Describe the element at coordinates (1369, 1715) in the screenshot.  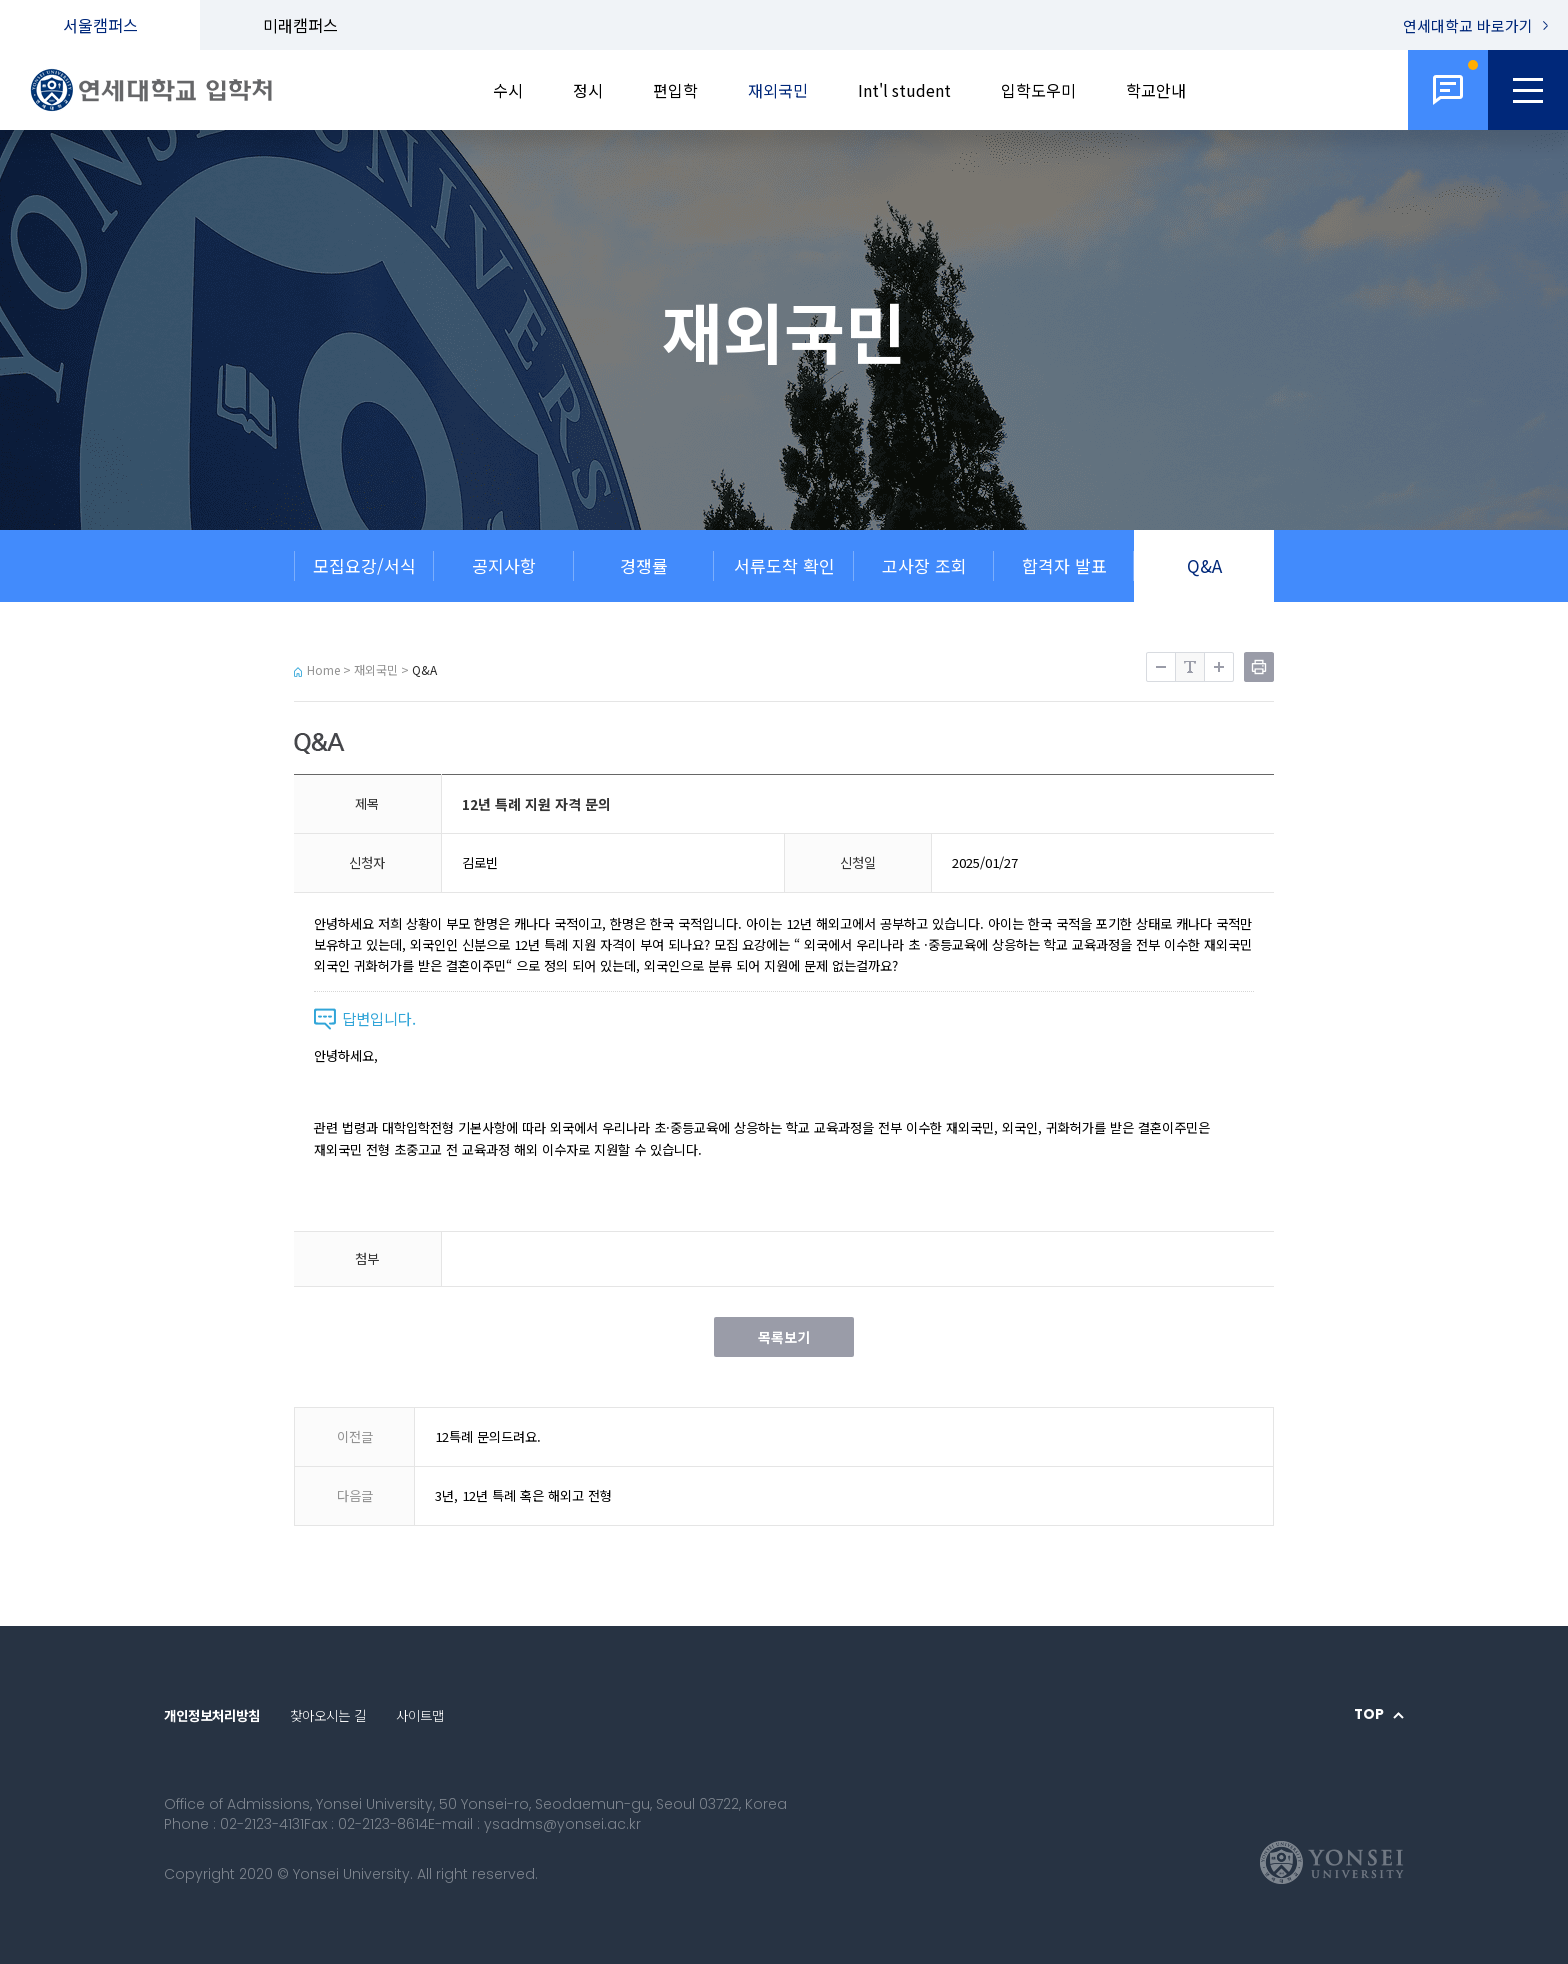
I see `TOP` at that location.